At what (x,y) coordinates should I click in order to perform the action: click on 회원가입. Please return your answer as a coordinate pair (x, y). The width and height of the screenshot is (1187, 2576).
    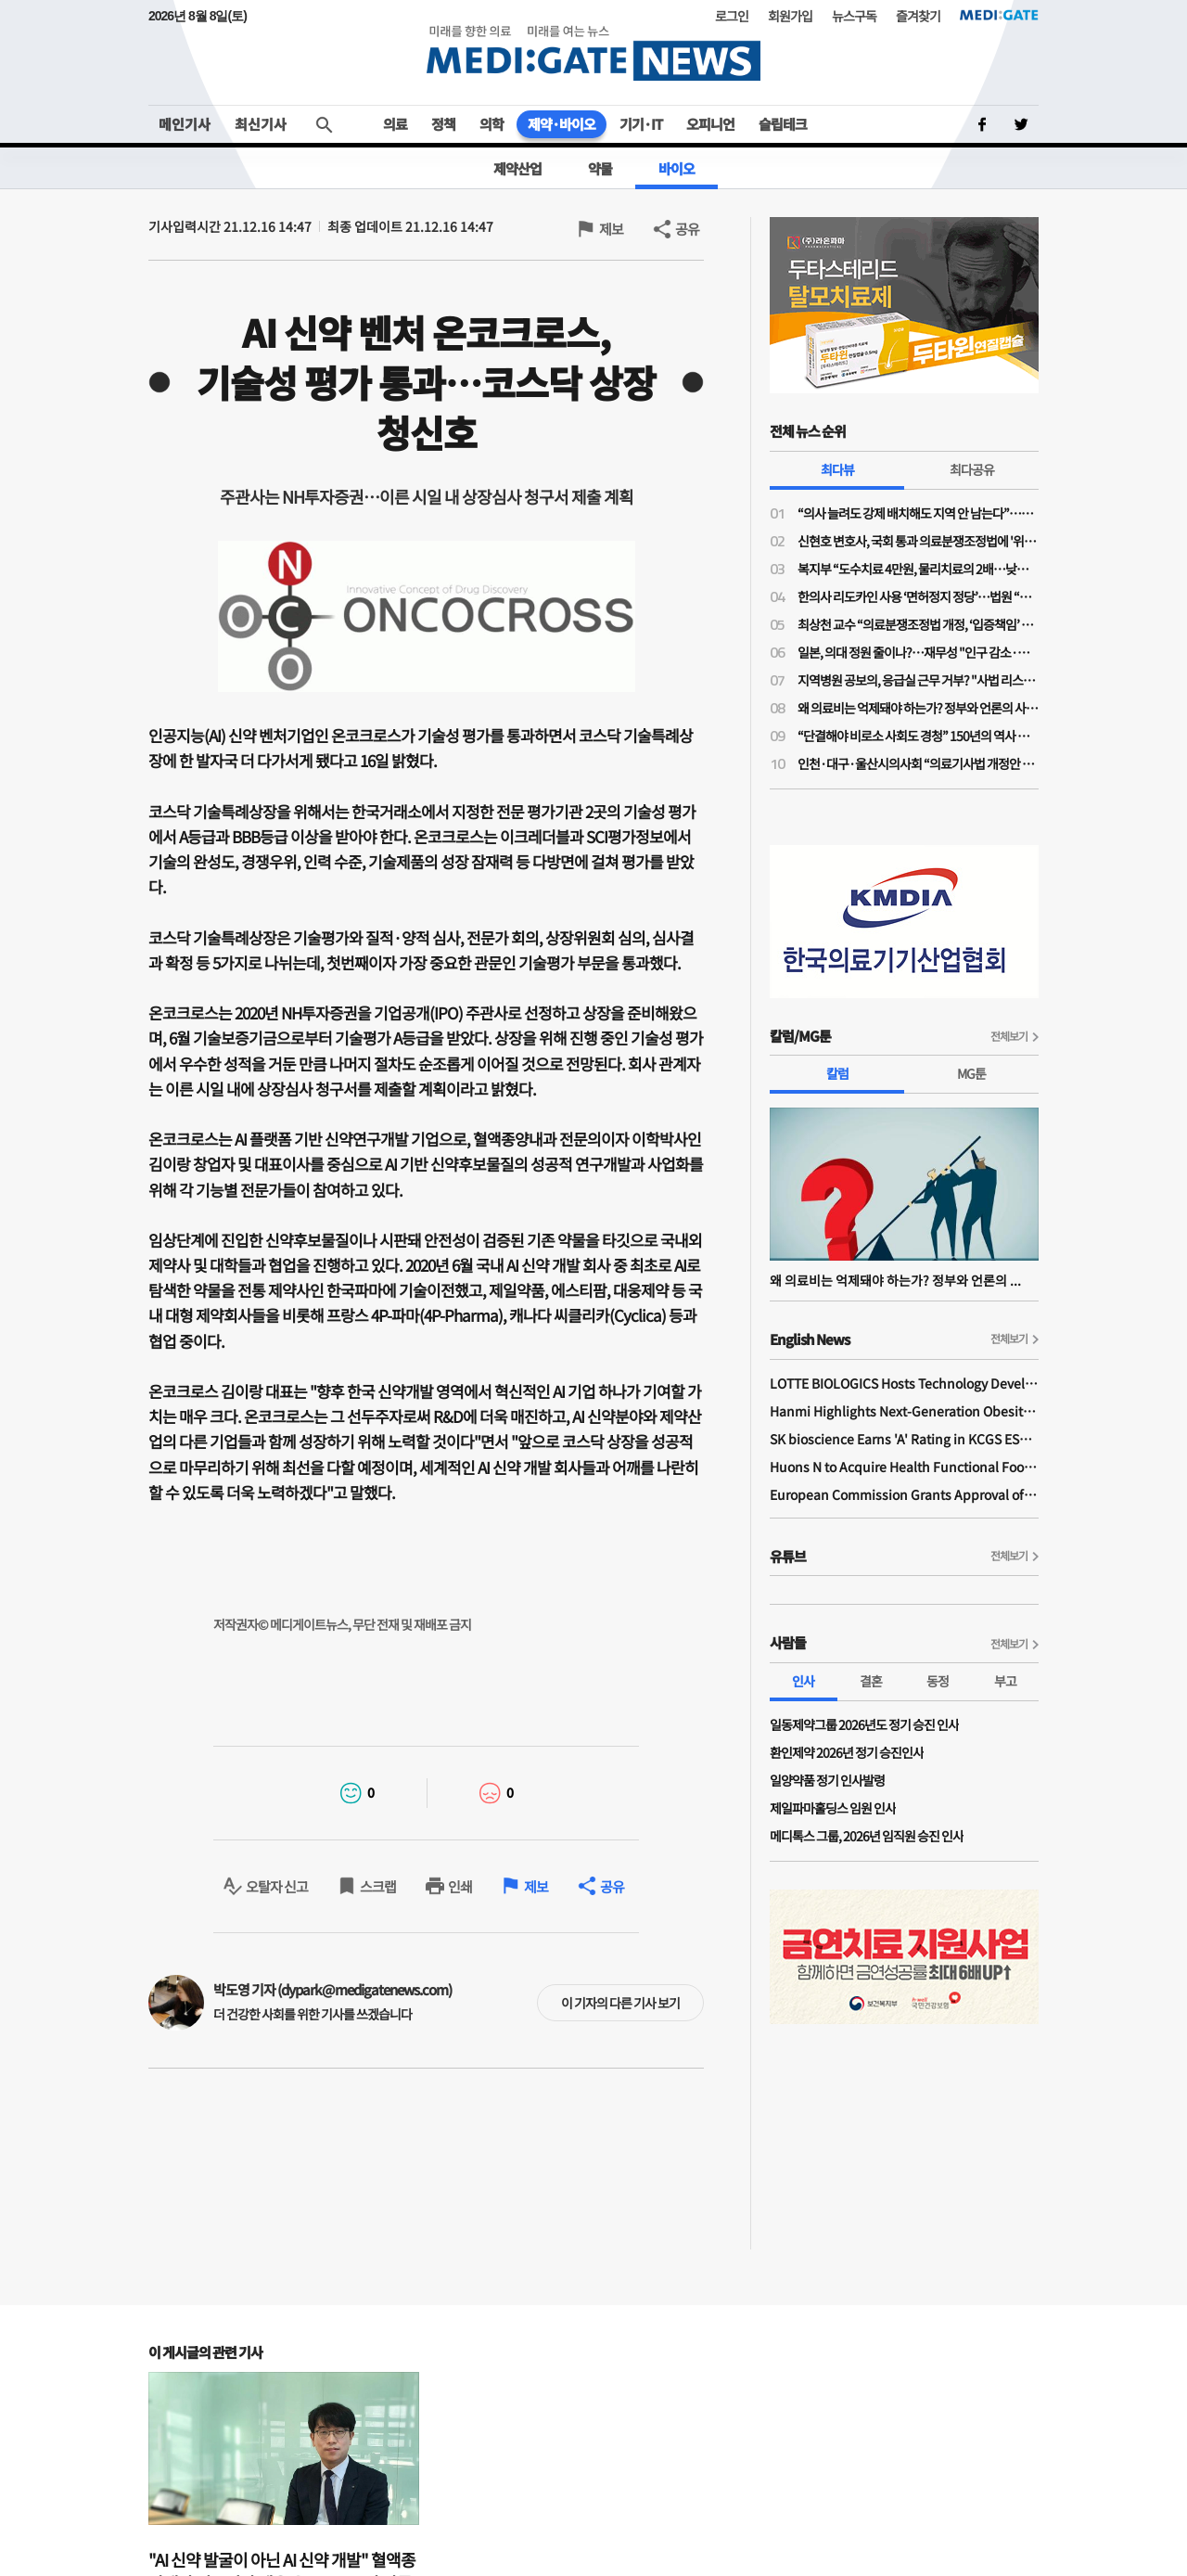
    Looking at the image, I should click on (790, 15).